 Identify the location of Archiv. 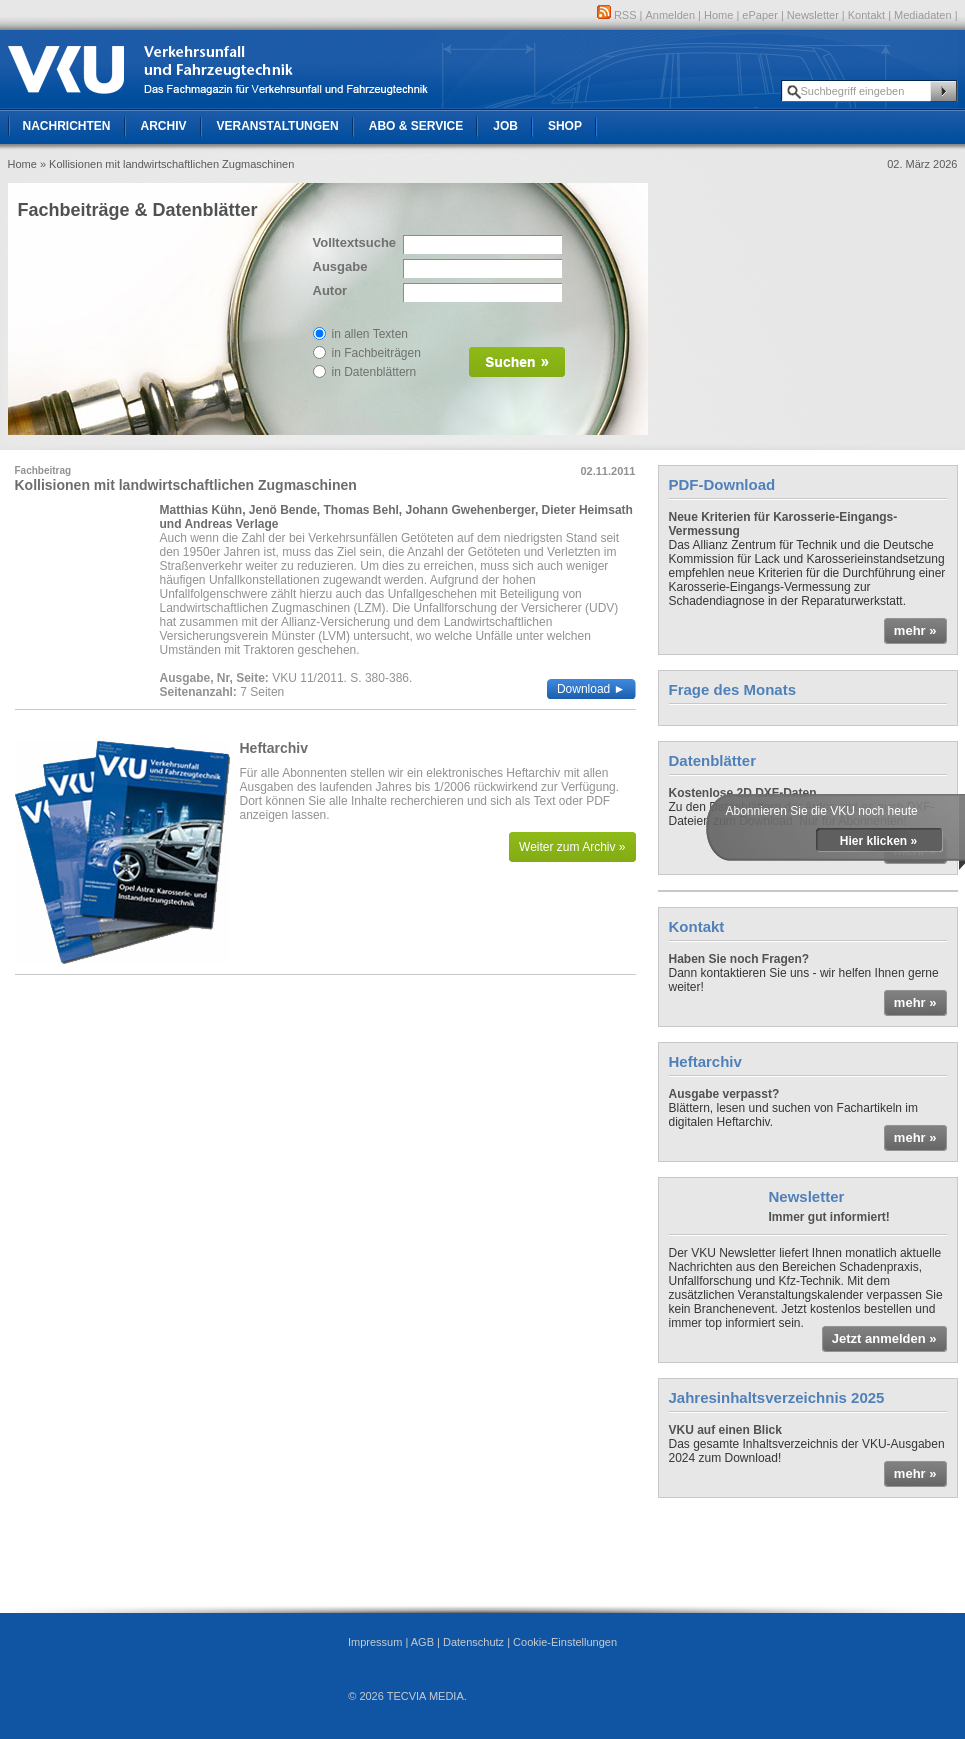
(164, 126).